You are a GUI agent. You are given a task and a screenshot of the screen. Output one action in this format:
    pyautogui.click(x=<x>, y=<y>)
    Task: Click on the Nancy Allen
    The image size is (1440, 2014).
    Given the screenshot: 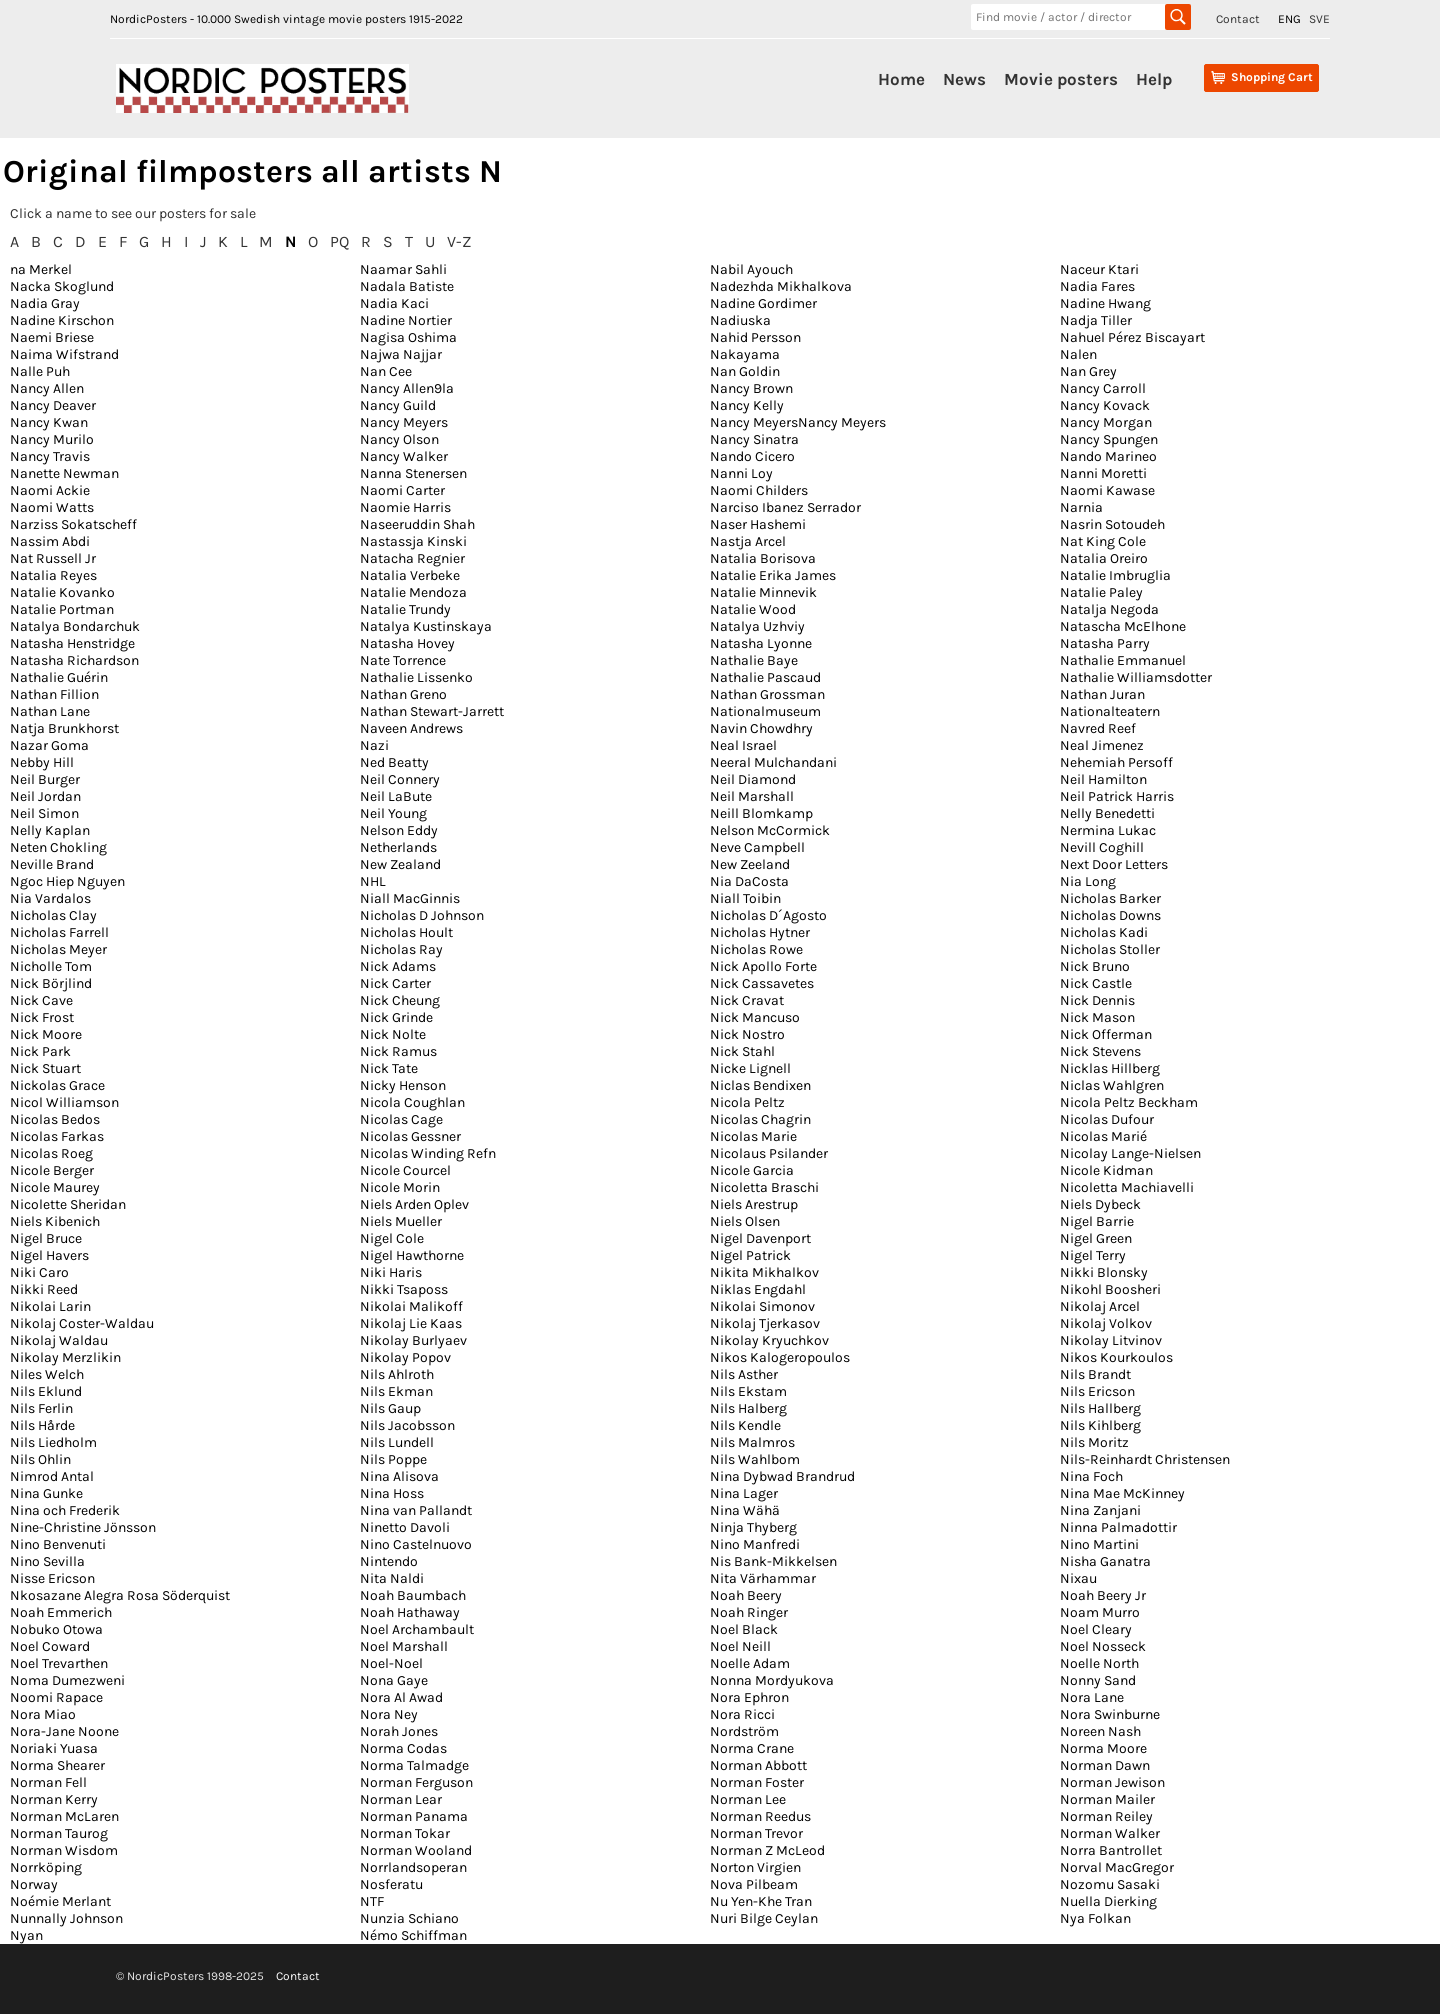 What is the action you would take?
    pyautogui.click(x=47, y=388)
    